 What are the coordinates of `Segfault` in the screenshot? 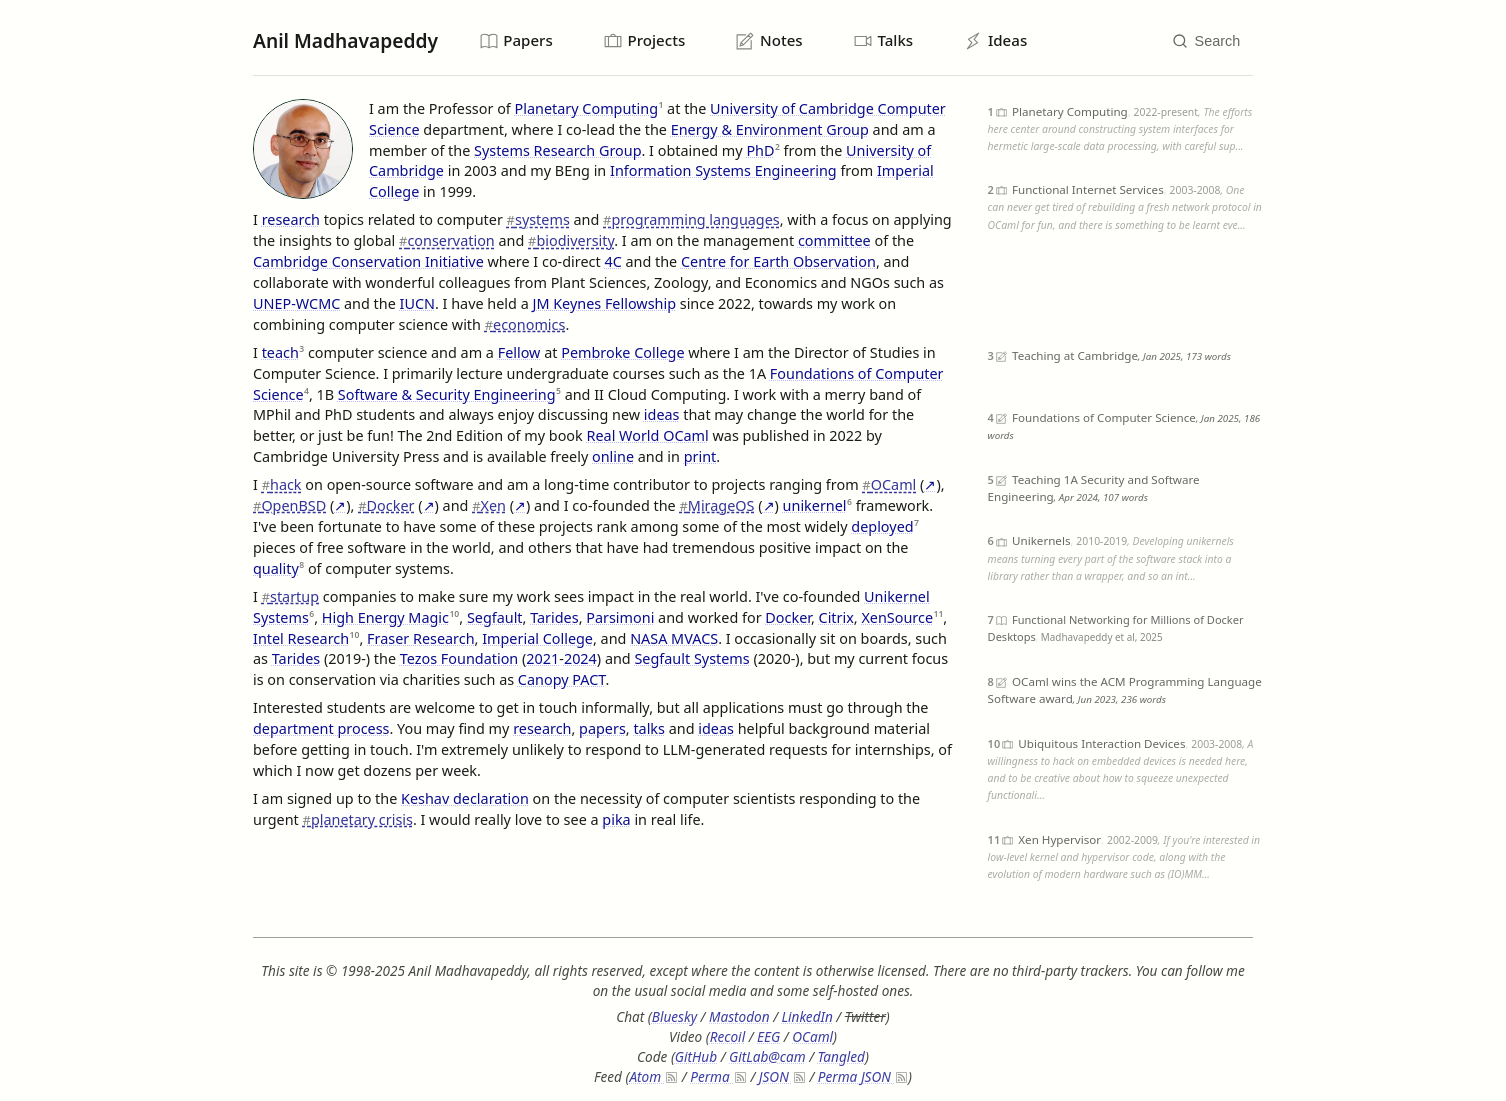 It's located at (495, 617).